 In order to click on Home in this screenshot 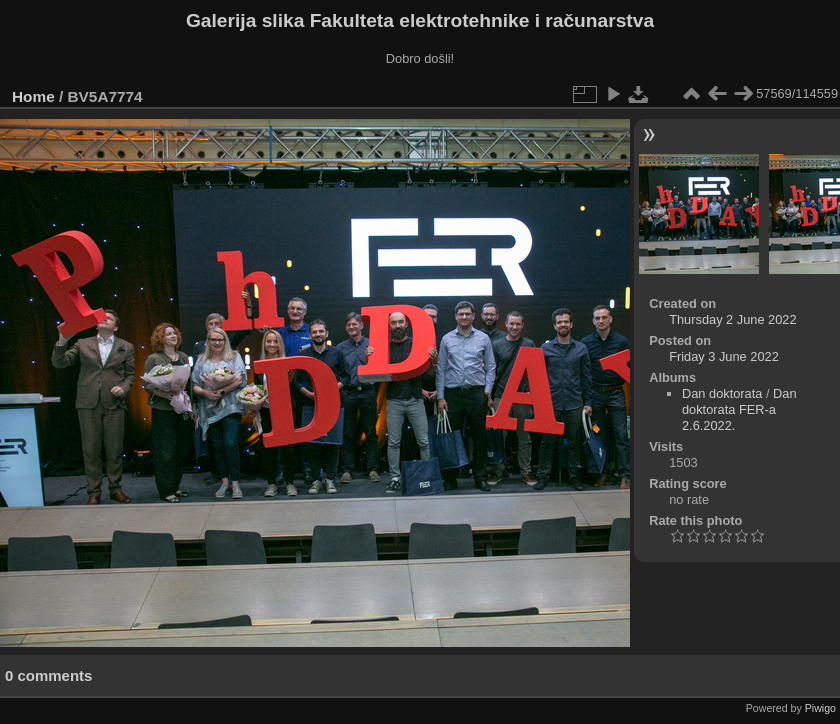, I will do `click(33, 96)`.